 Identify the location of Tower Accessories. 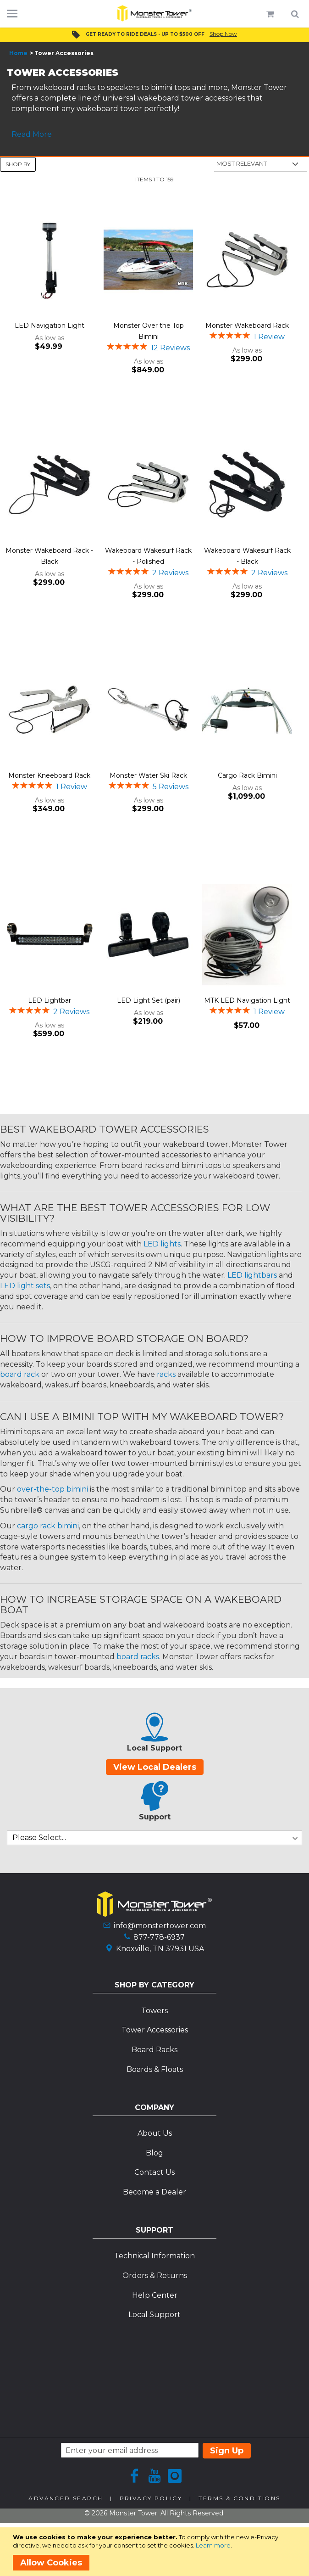
(154, 2030).